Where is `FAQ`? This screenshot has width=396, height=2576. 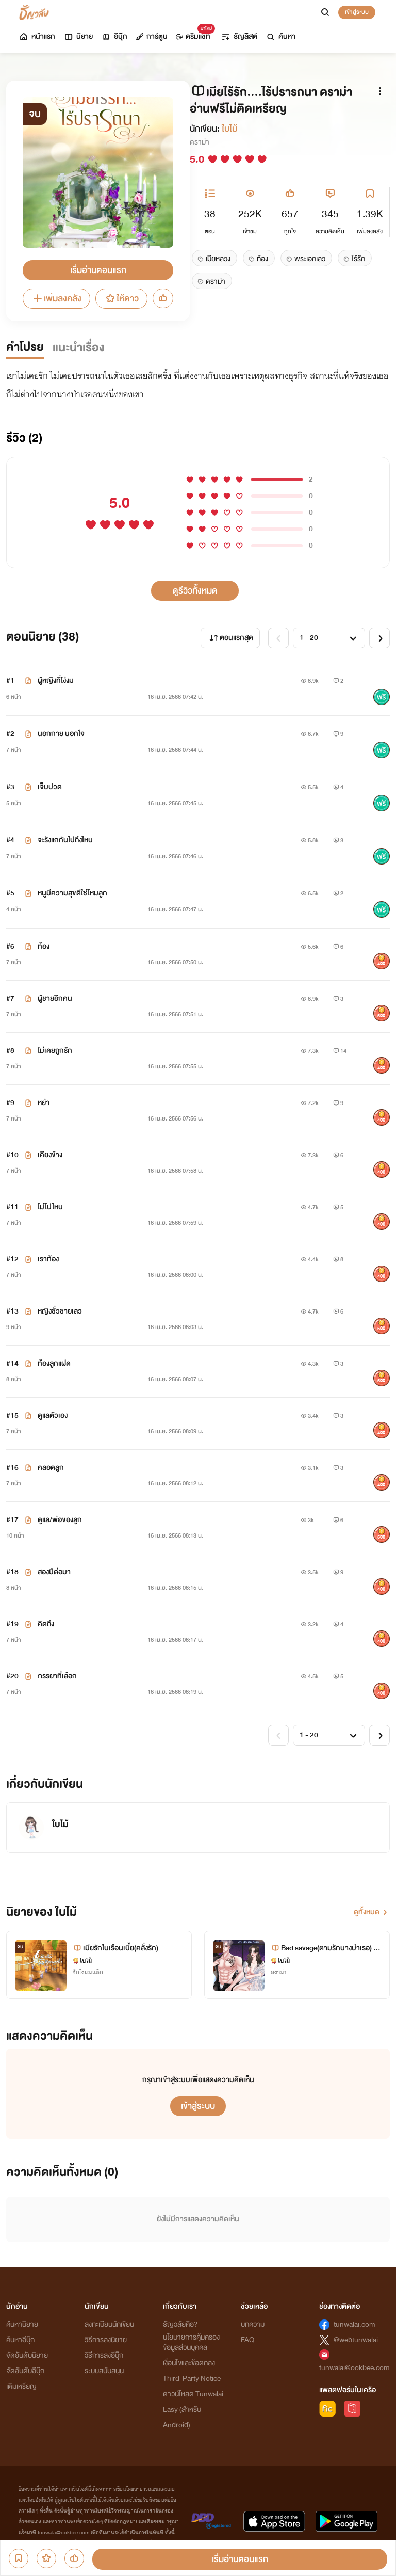 FAQ is located at coordinates (247, 2339).